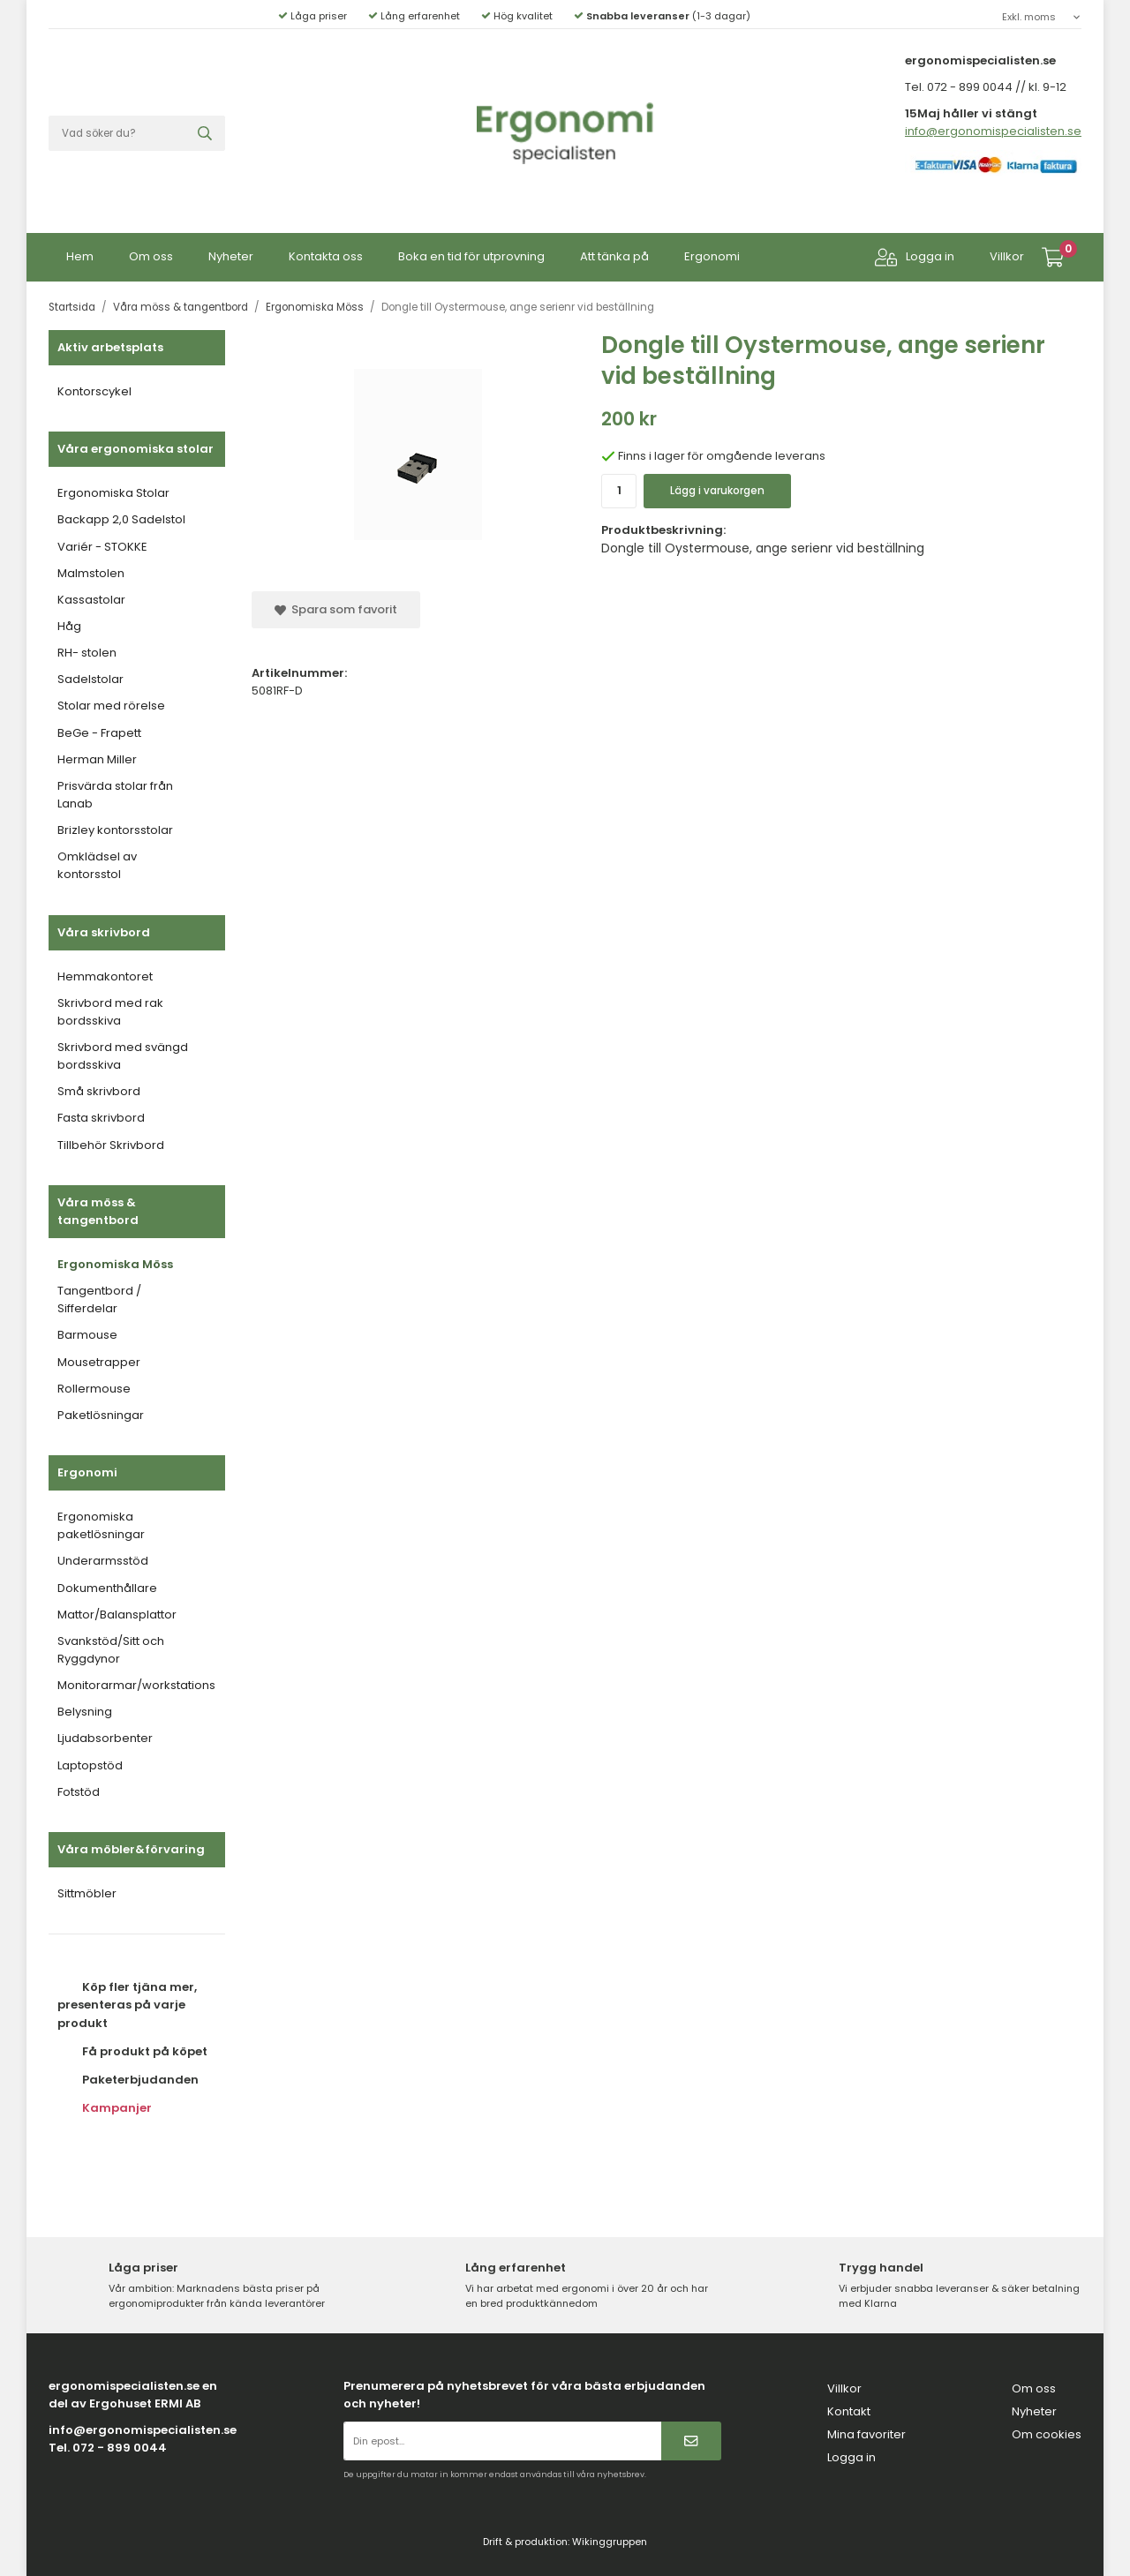  What do you see at coordinates (614, 256) in the screenshot?
I see `Att tänka på` at bounding box center [614, 256].